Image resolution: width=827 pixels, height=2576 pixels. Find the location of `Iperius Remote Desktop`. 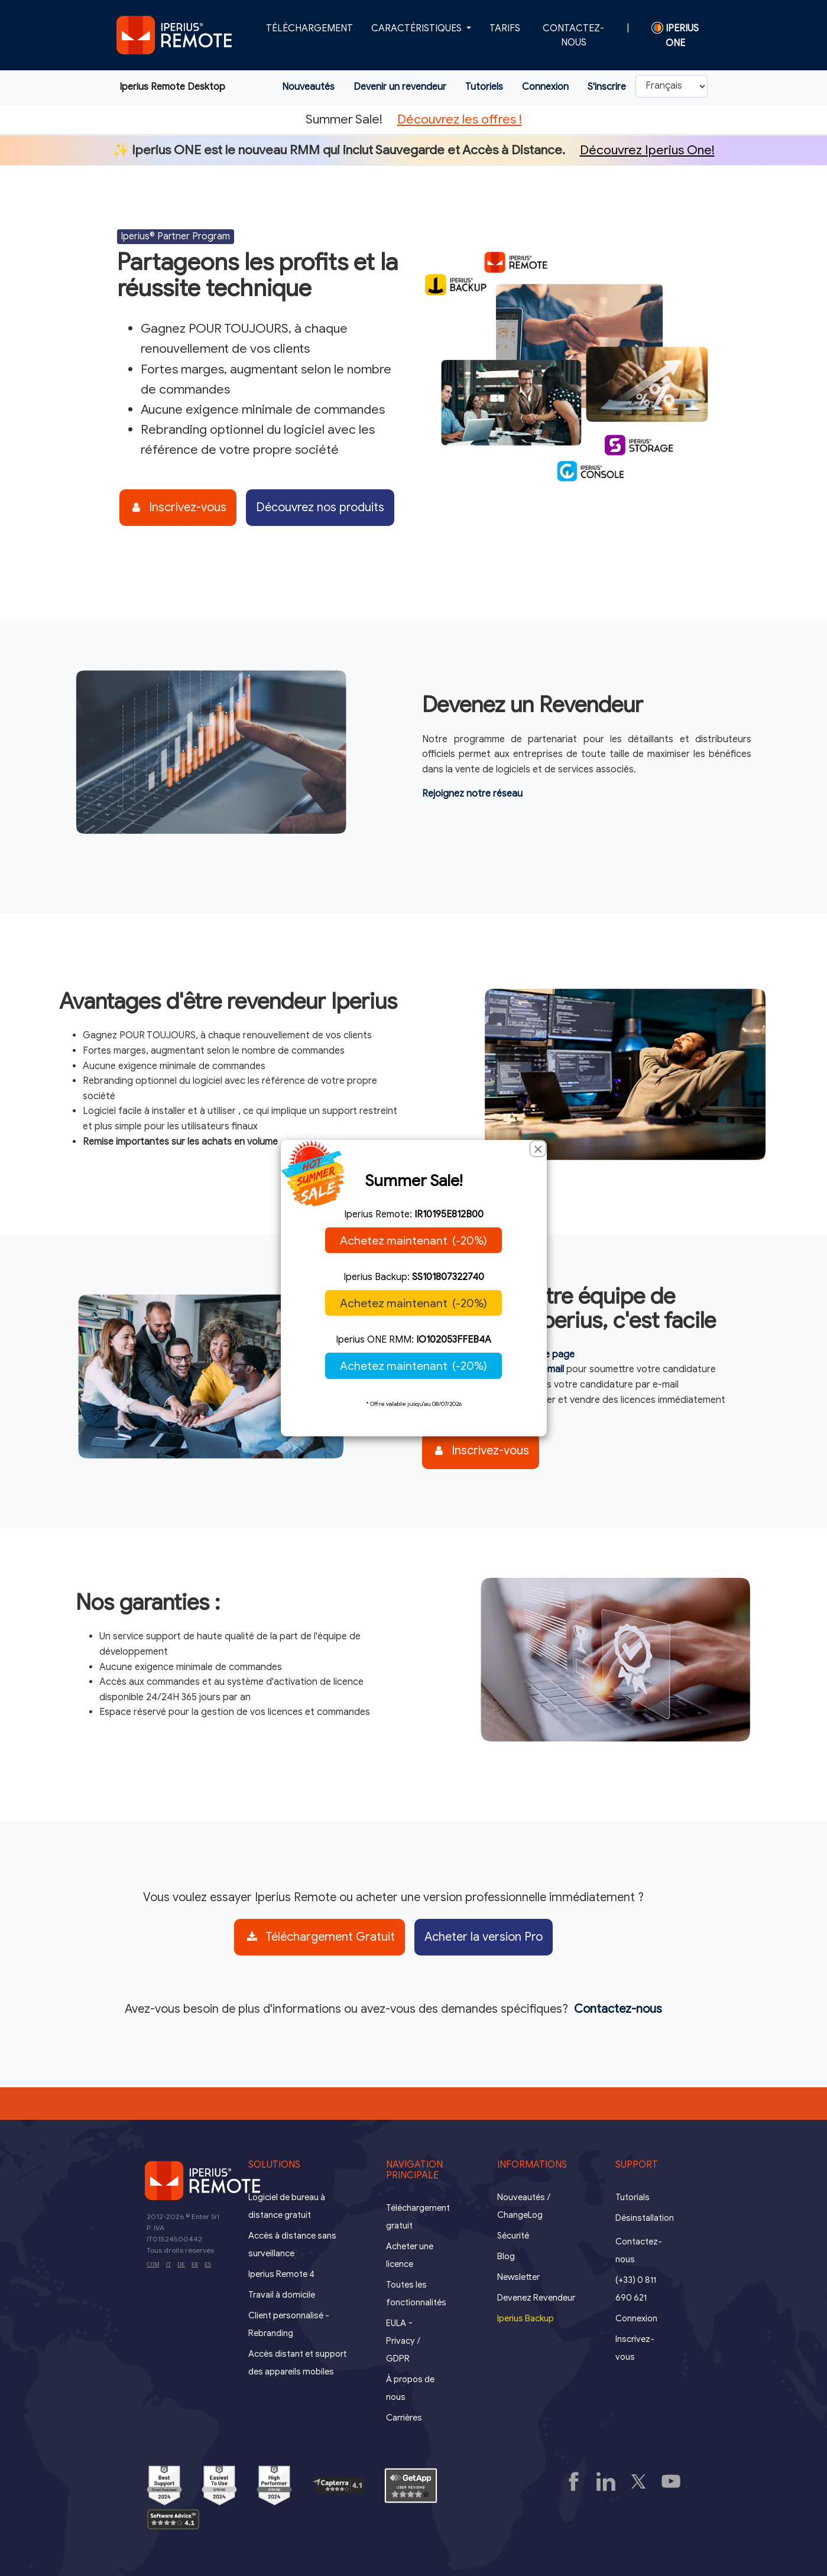

Iperius Remote Desktop is located at coordinates (172, 87).